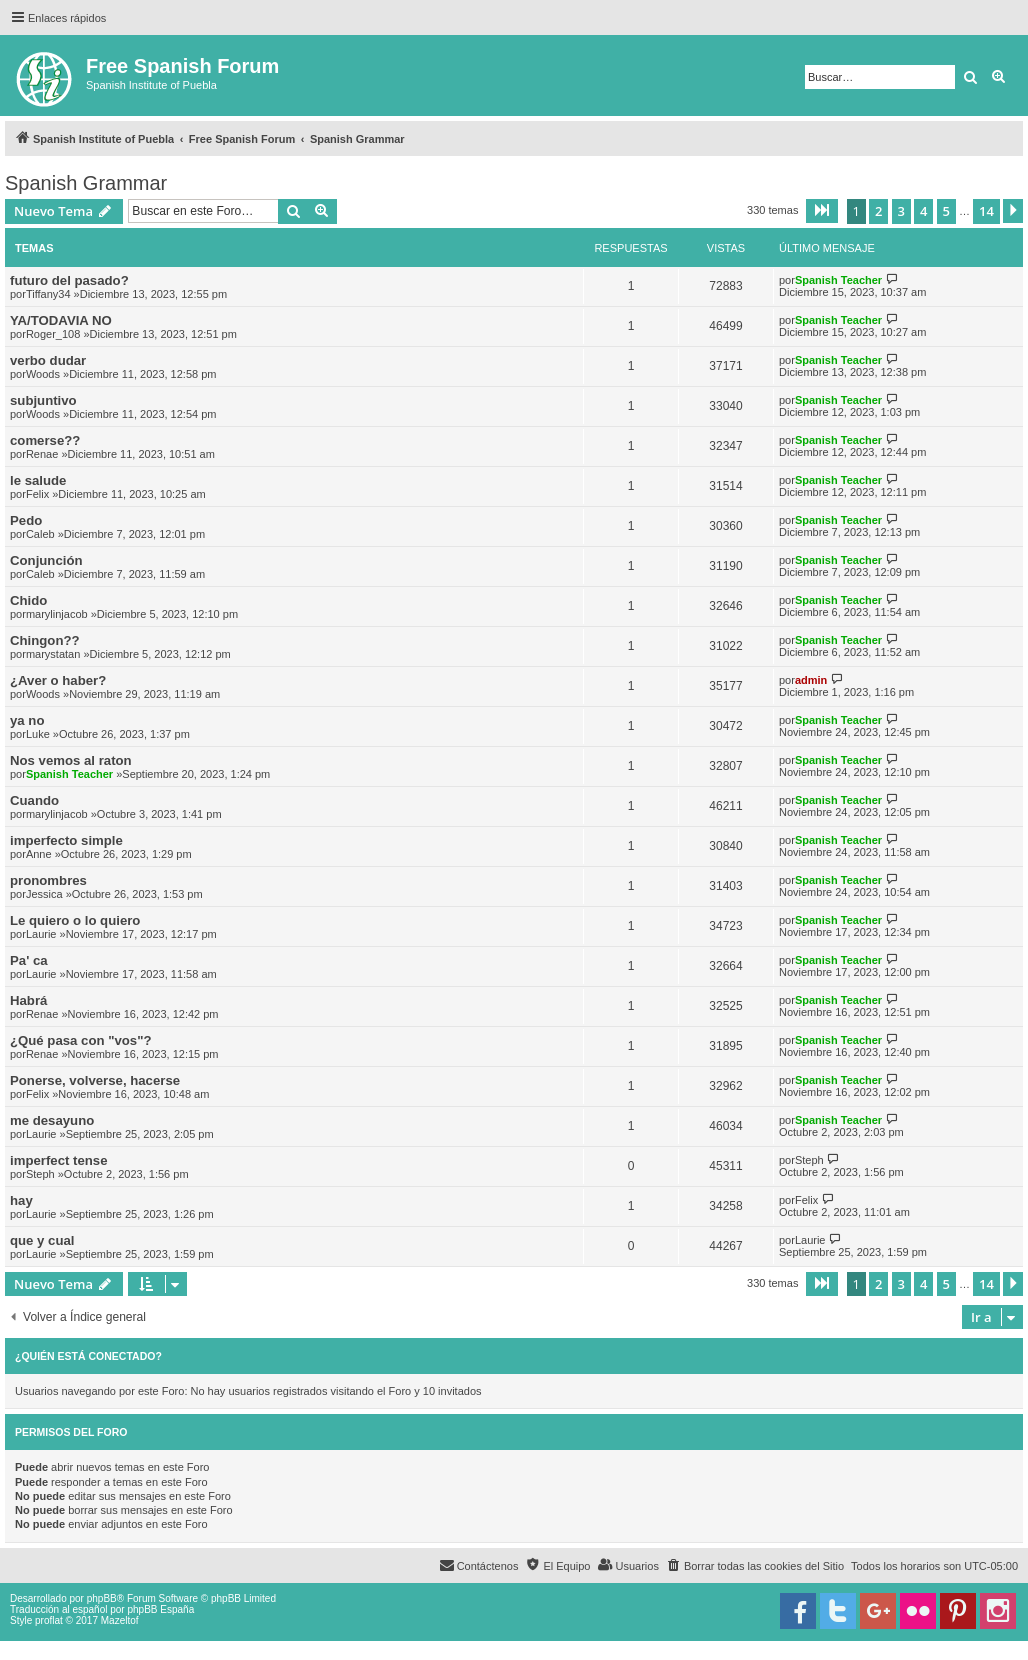 The image size is (1028, 1660). I want to click on Ponerse, volverse, hacerse, so click(95, 1080).